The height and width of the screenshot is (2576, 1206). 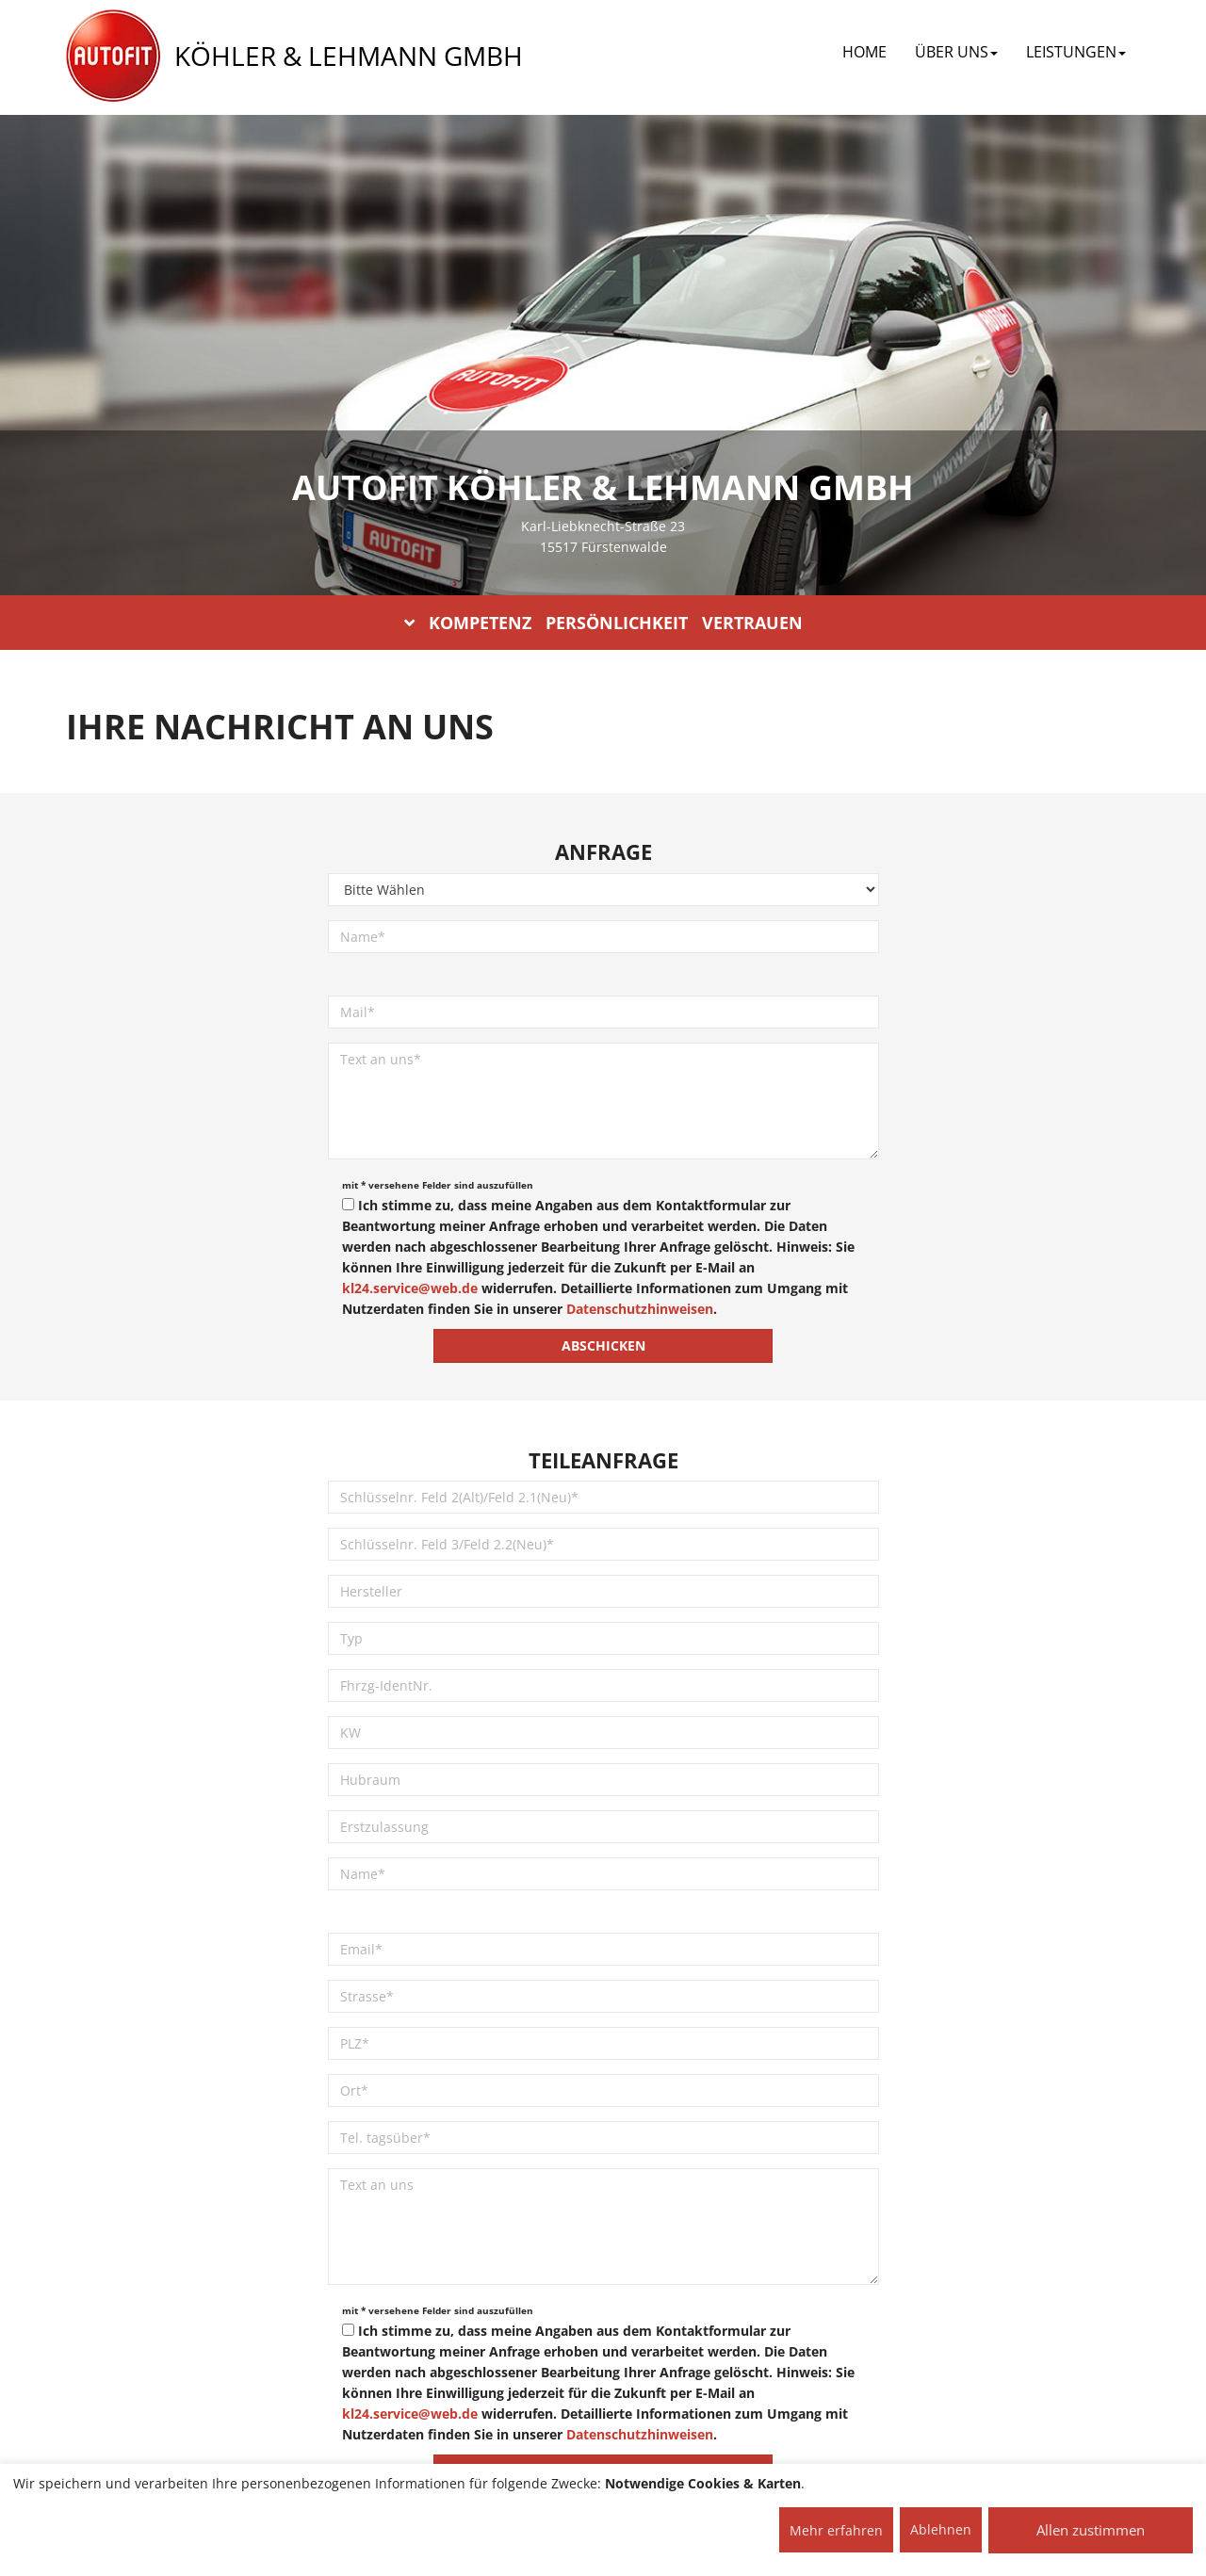 I want to click on ÜBER UNS, so click(x=956, y=51).